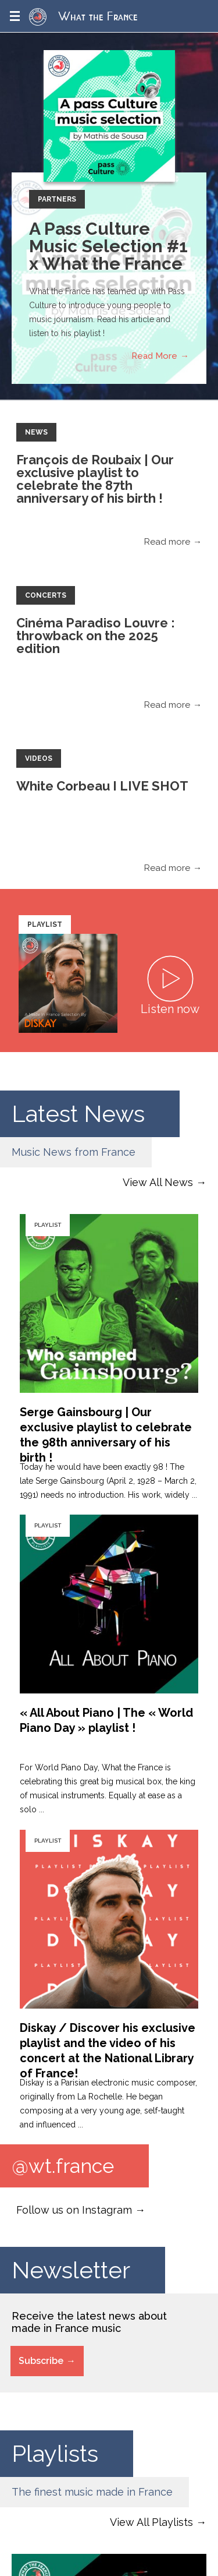 Image resolution: width=218 pixels, height=2576 pixels. I want to click on Receive the latest news about made in France music, so click(89, 2322).